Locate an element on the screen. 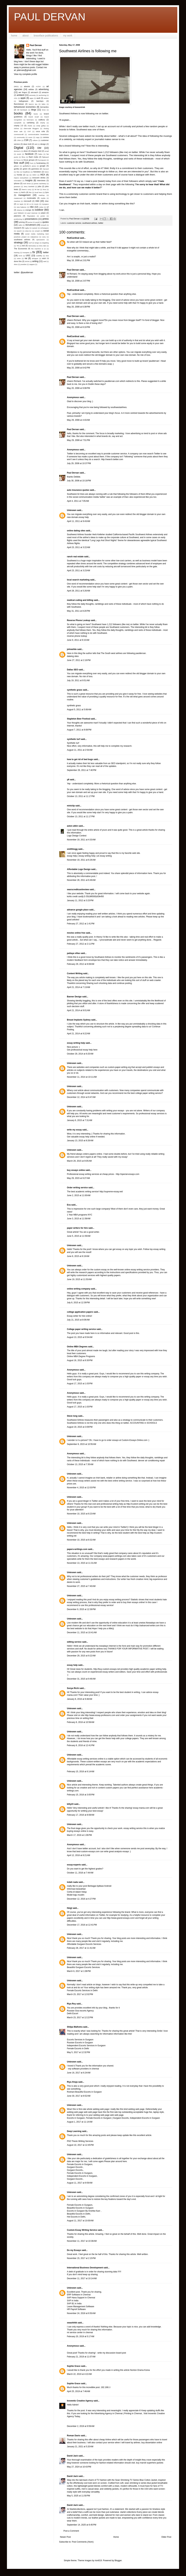 The width and height of the screenshot is (186, 2576). tango is located at coordinates (37, 243).